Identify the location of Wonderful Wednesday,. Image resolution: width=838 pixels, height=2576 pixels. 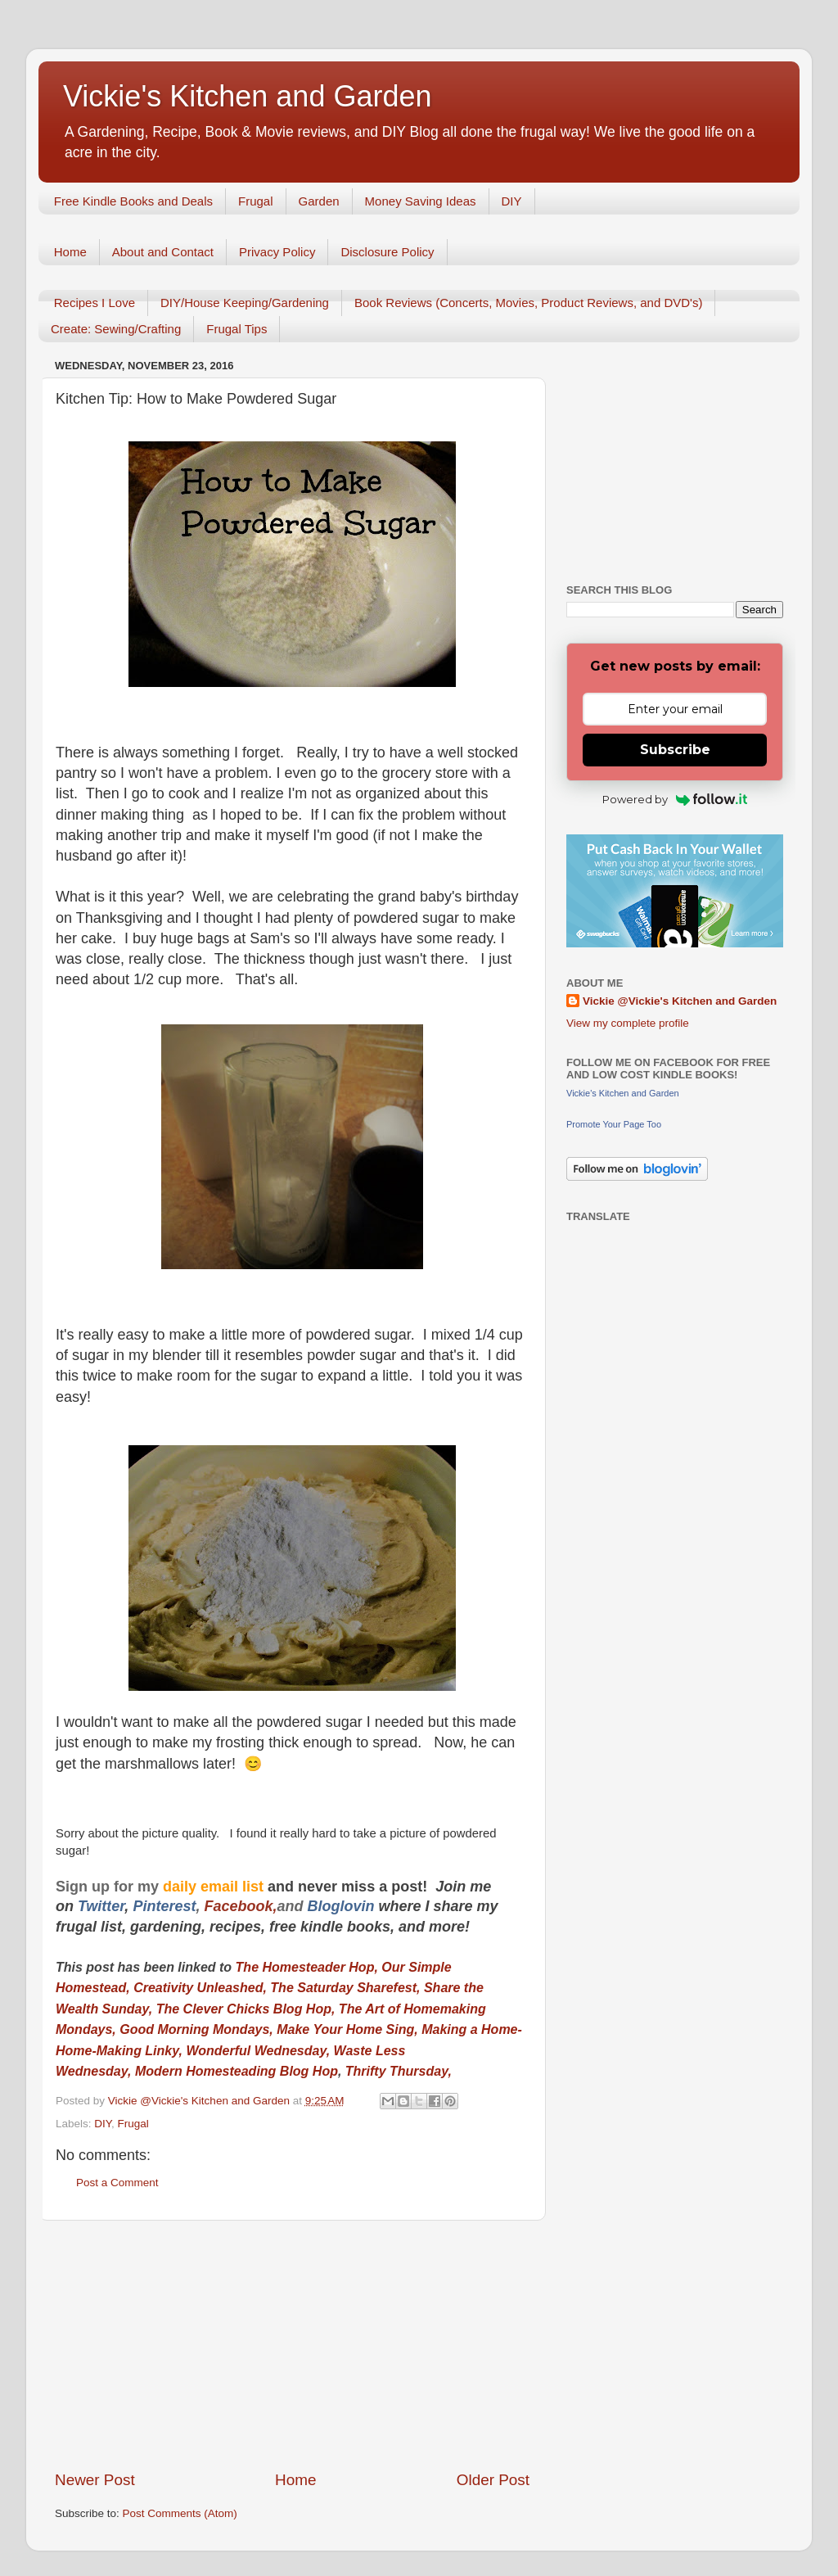
(259, 2051).